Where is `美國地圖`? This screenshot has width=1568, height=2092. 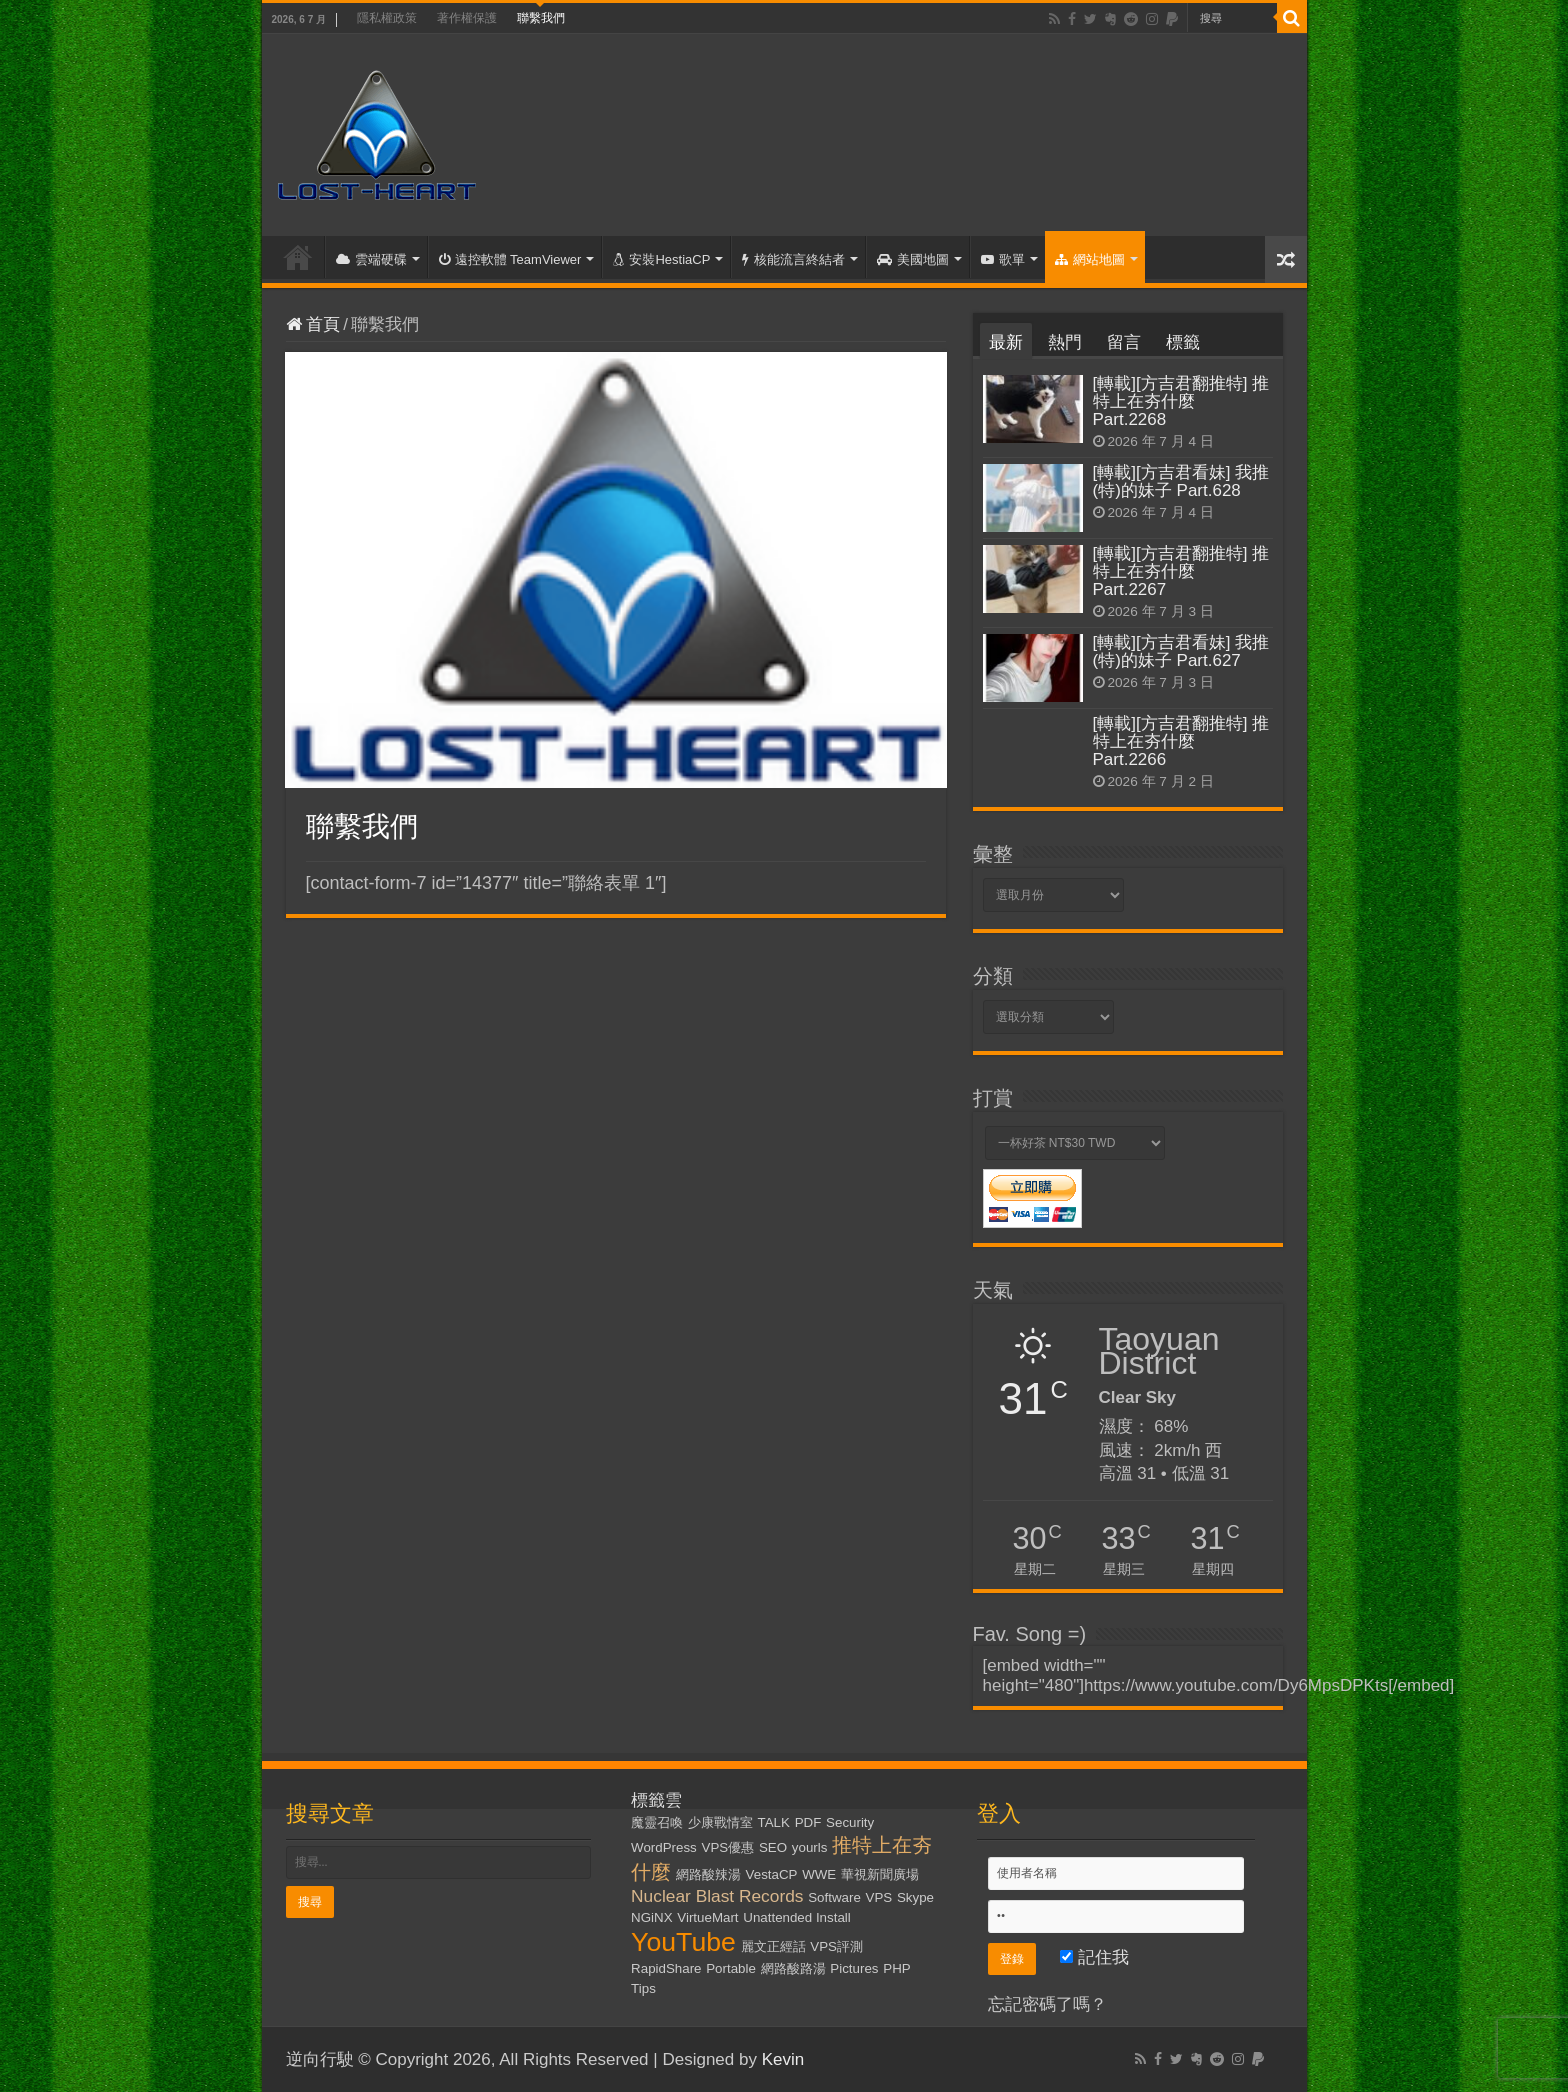 美國地圖 is located at coordinates (913, 259).